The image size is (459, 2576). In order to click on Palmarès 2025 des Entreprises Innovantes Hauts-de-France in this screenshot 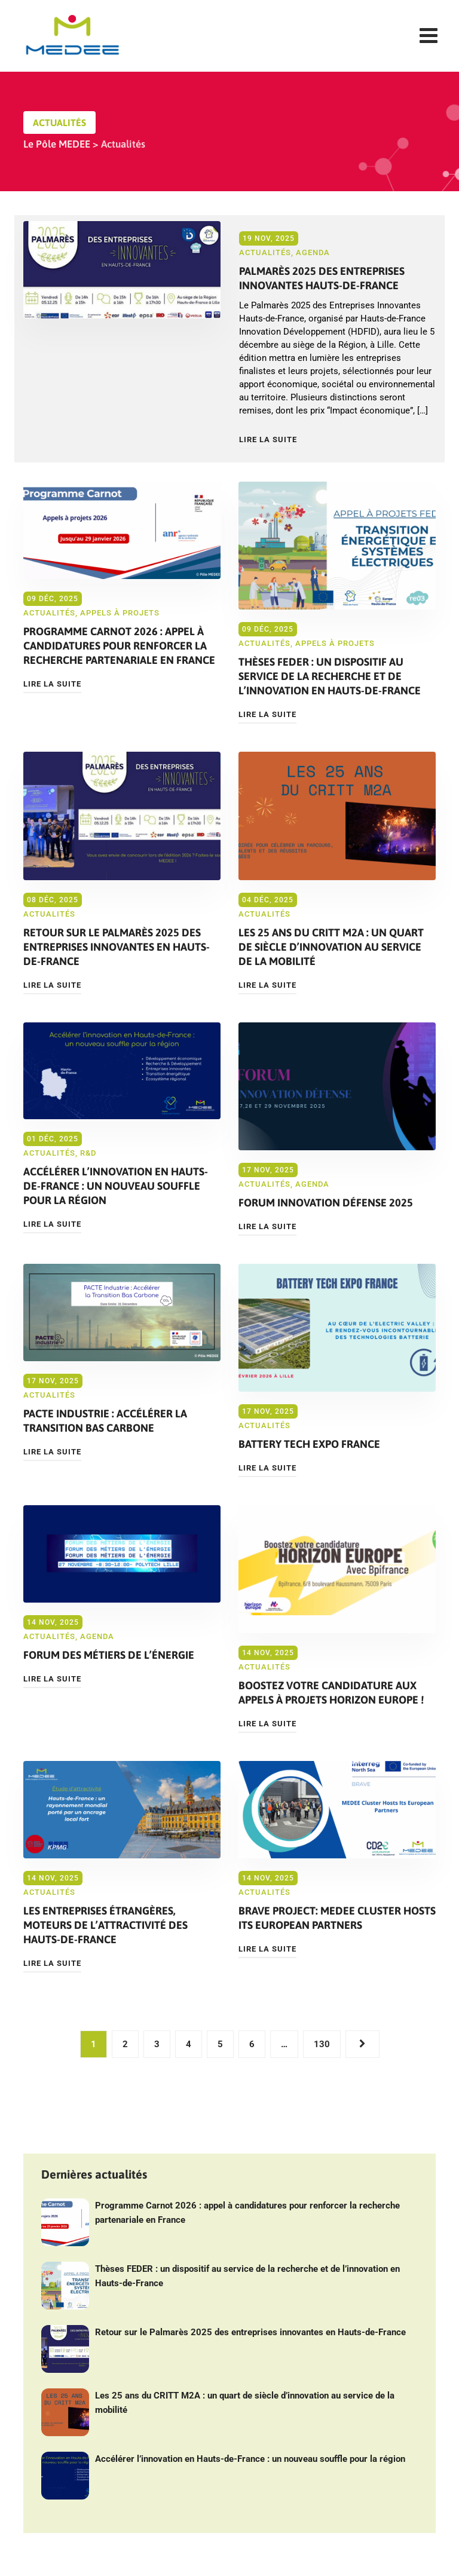, I will do `click(322, 278)`.